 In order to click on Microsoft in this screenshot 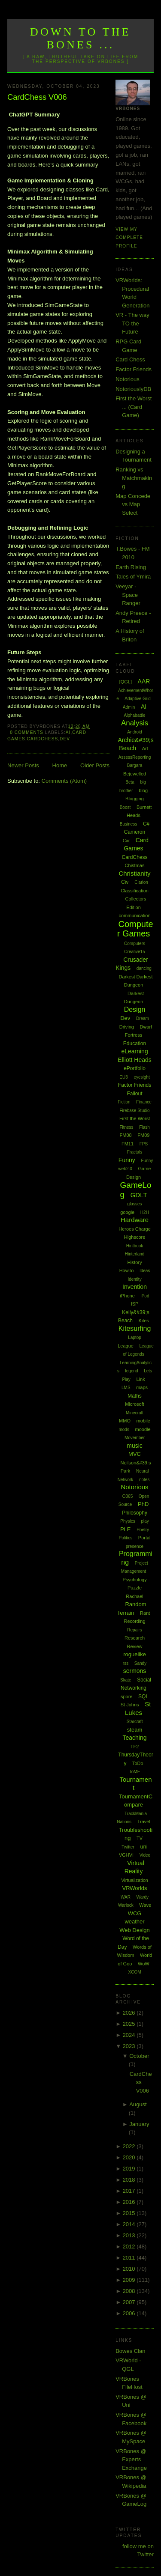, I will do `click(134, 1404)`.